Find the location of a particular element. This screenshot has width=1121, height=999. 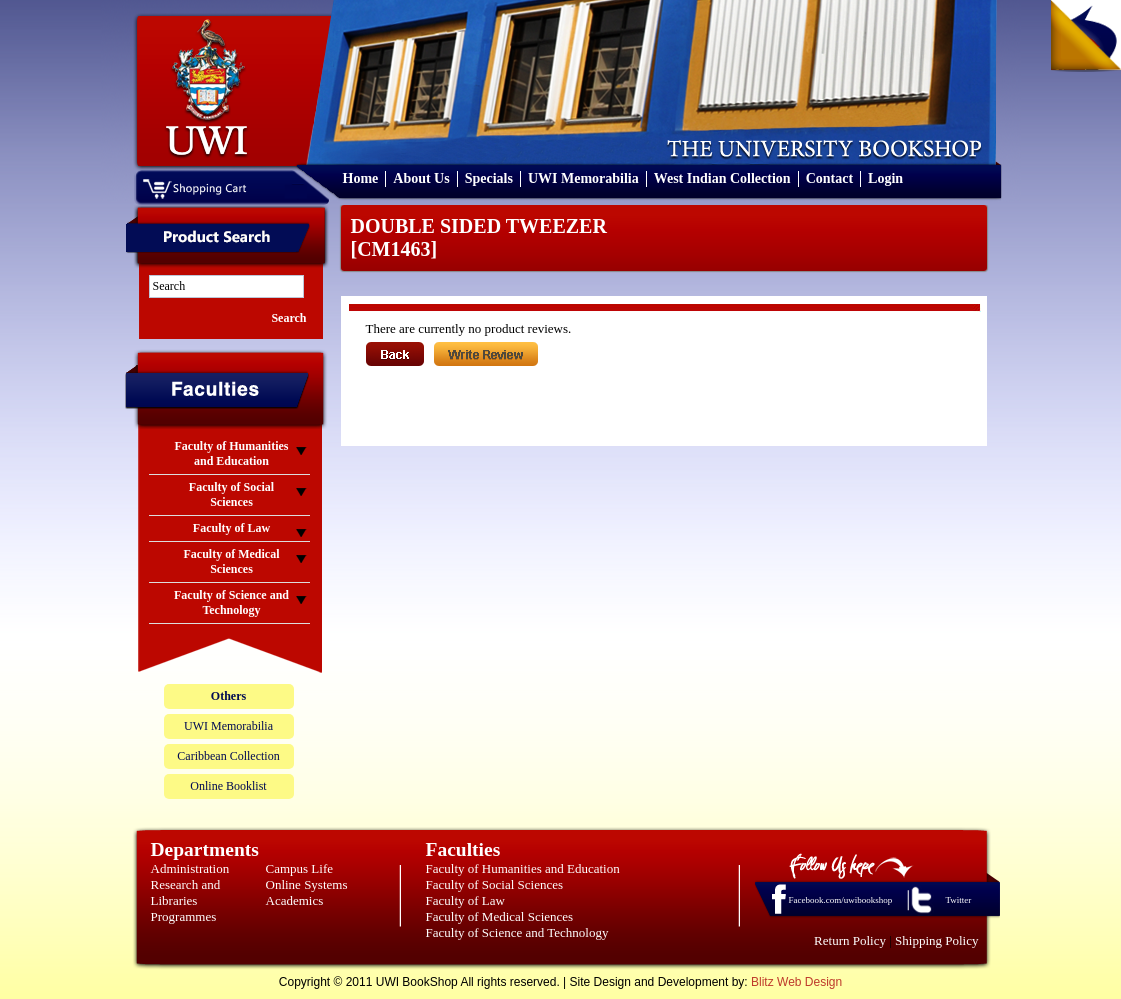

Administration is located at coordinates (190, 868).